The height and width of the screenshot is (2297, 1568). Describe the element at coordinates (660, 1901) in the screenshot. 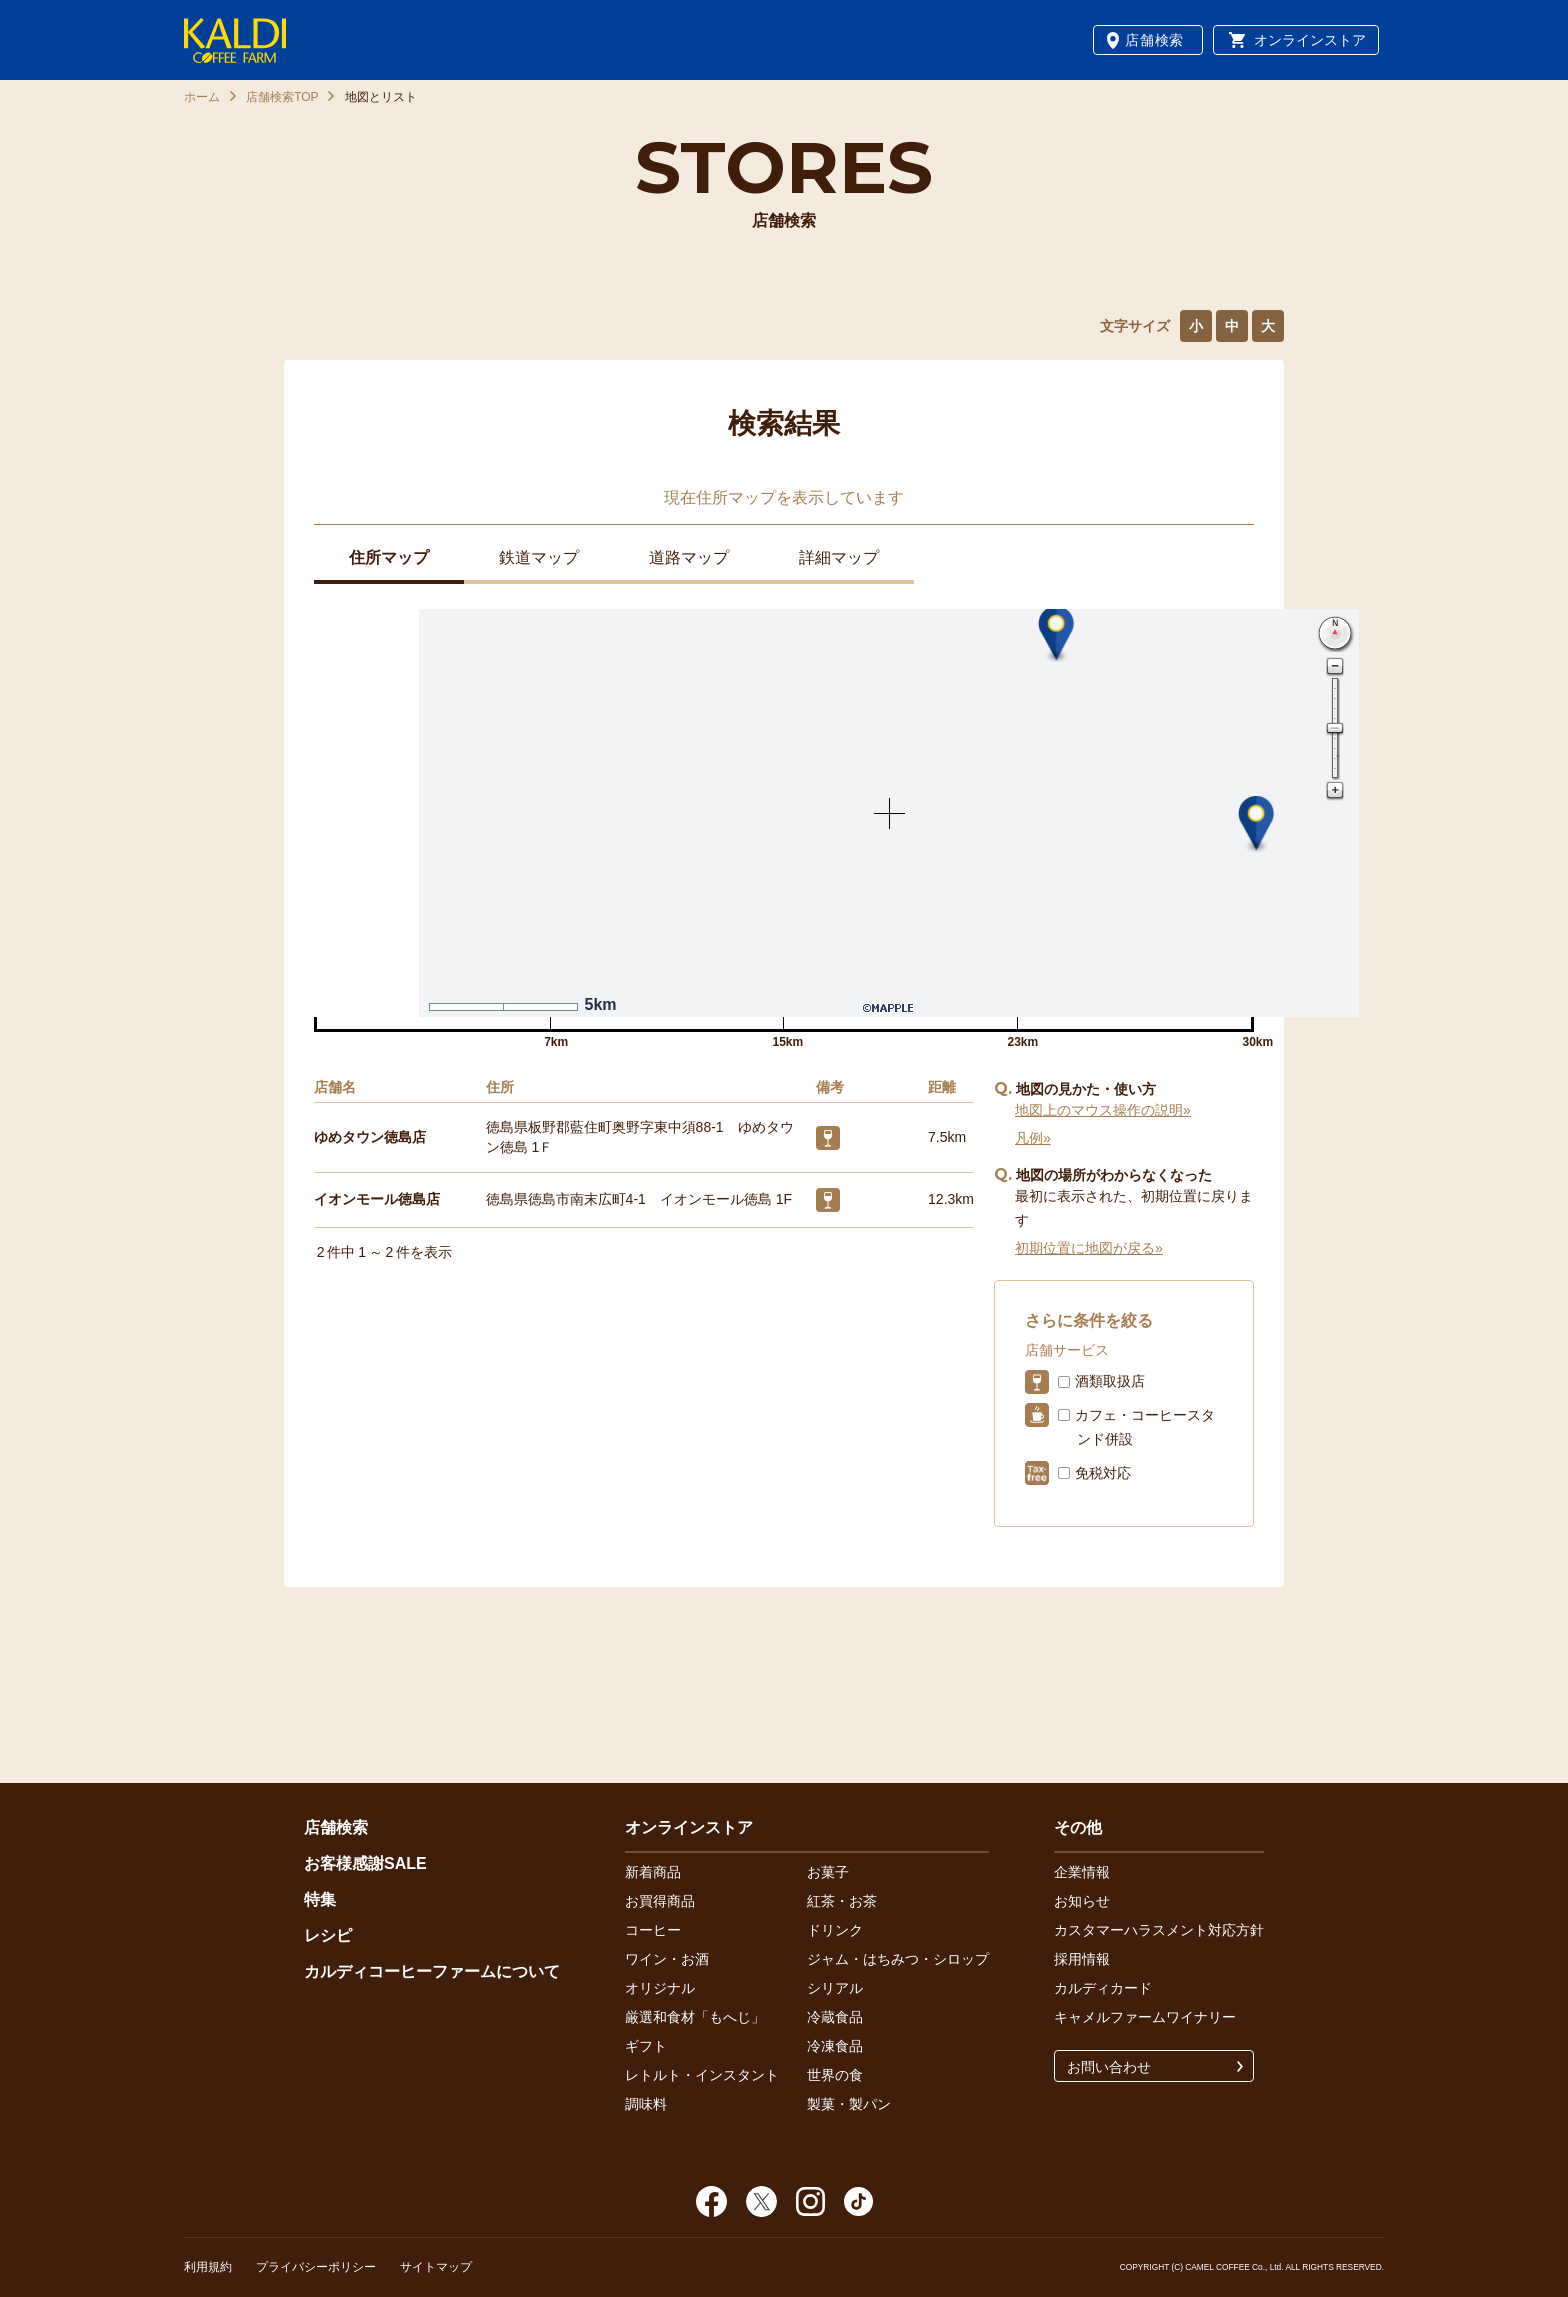

I see `お買得商品` at that location.